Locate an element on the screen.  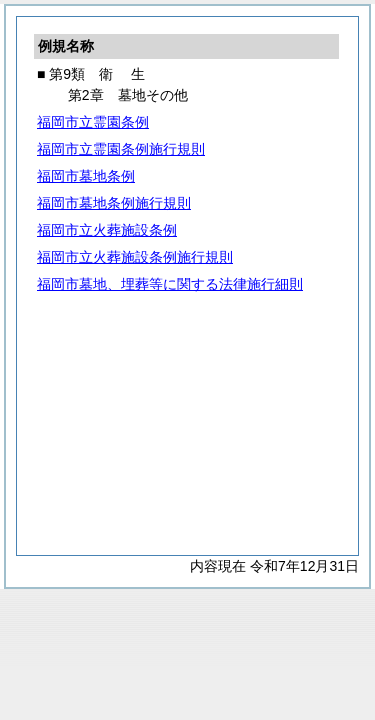
福岡市立霊園条例施行規則 is located at coordinates (121, 149).